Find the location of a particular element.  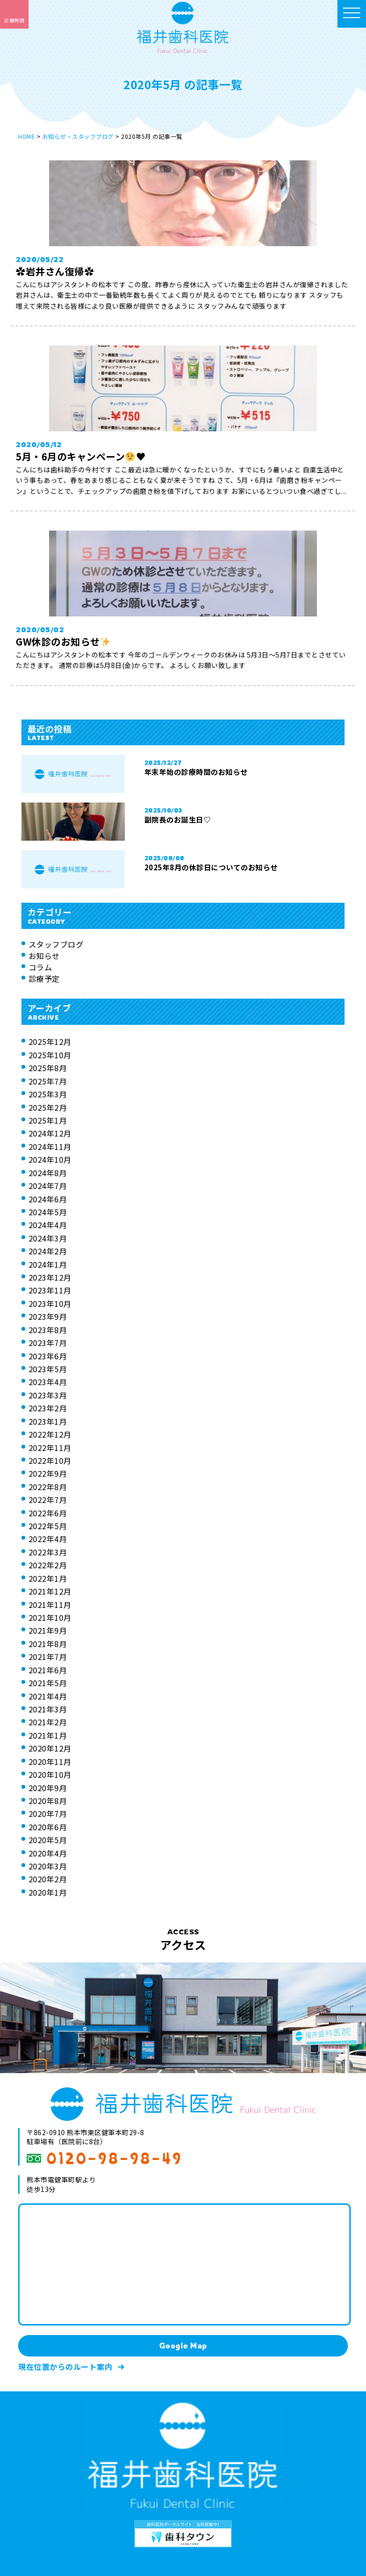

2024年12月 is located at coordinates (50, 1133).